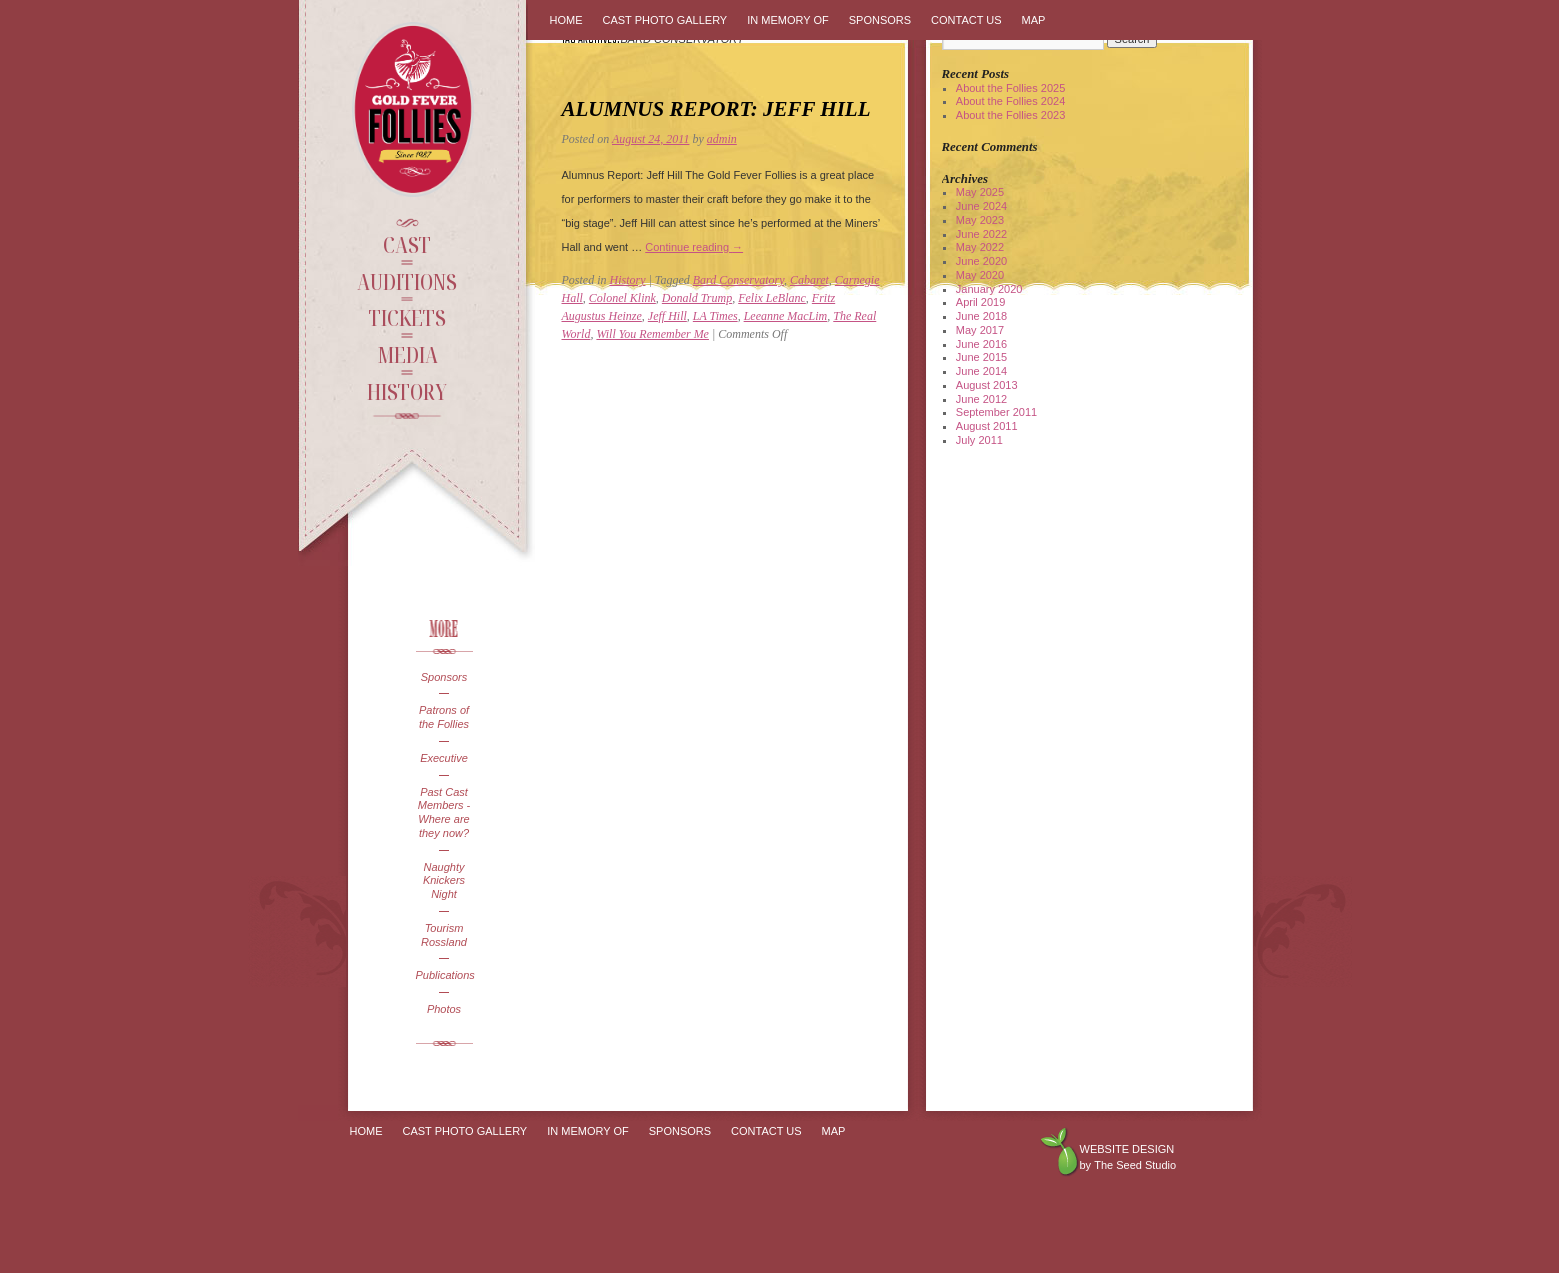 The height and width of the screenshot is (1273, 1559). What do you see at coordinates (981, 234) in the screenshot?
I see `June 2022` at bounding box center [981, 234].